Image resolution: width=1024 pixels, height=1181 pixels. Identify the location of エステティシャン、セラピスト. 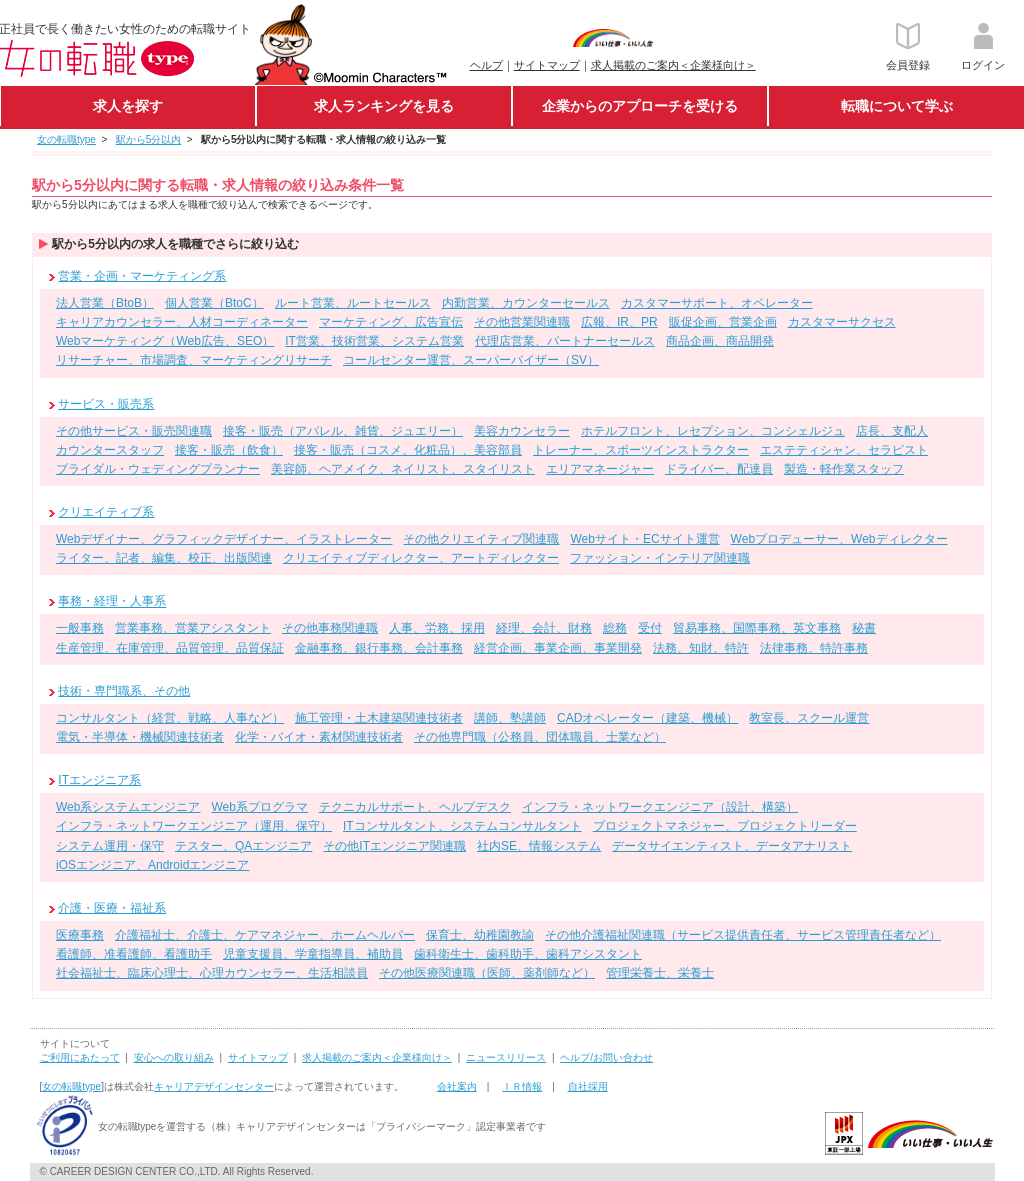
(844, 450).